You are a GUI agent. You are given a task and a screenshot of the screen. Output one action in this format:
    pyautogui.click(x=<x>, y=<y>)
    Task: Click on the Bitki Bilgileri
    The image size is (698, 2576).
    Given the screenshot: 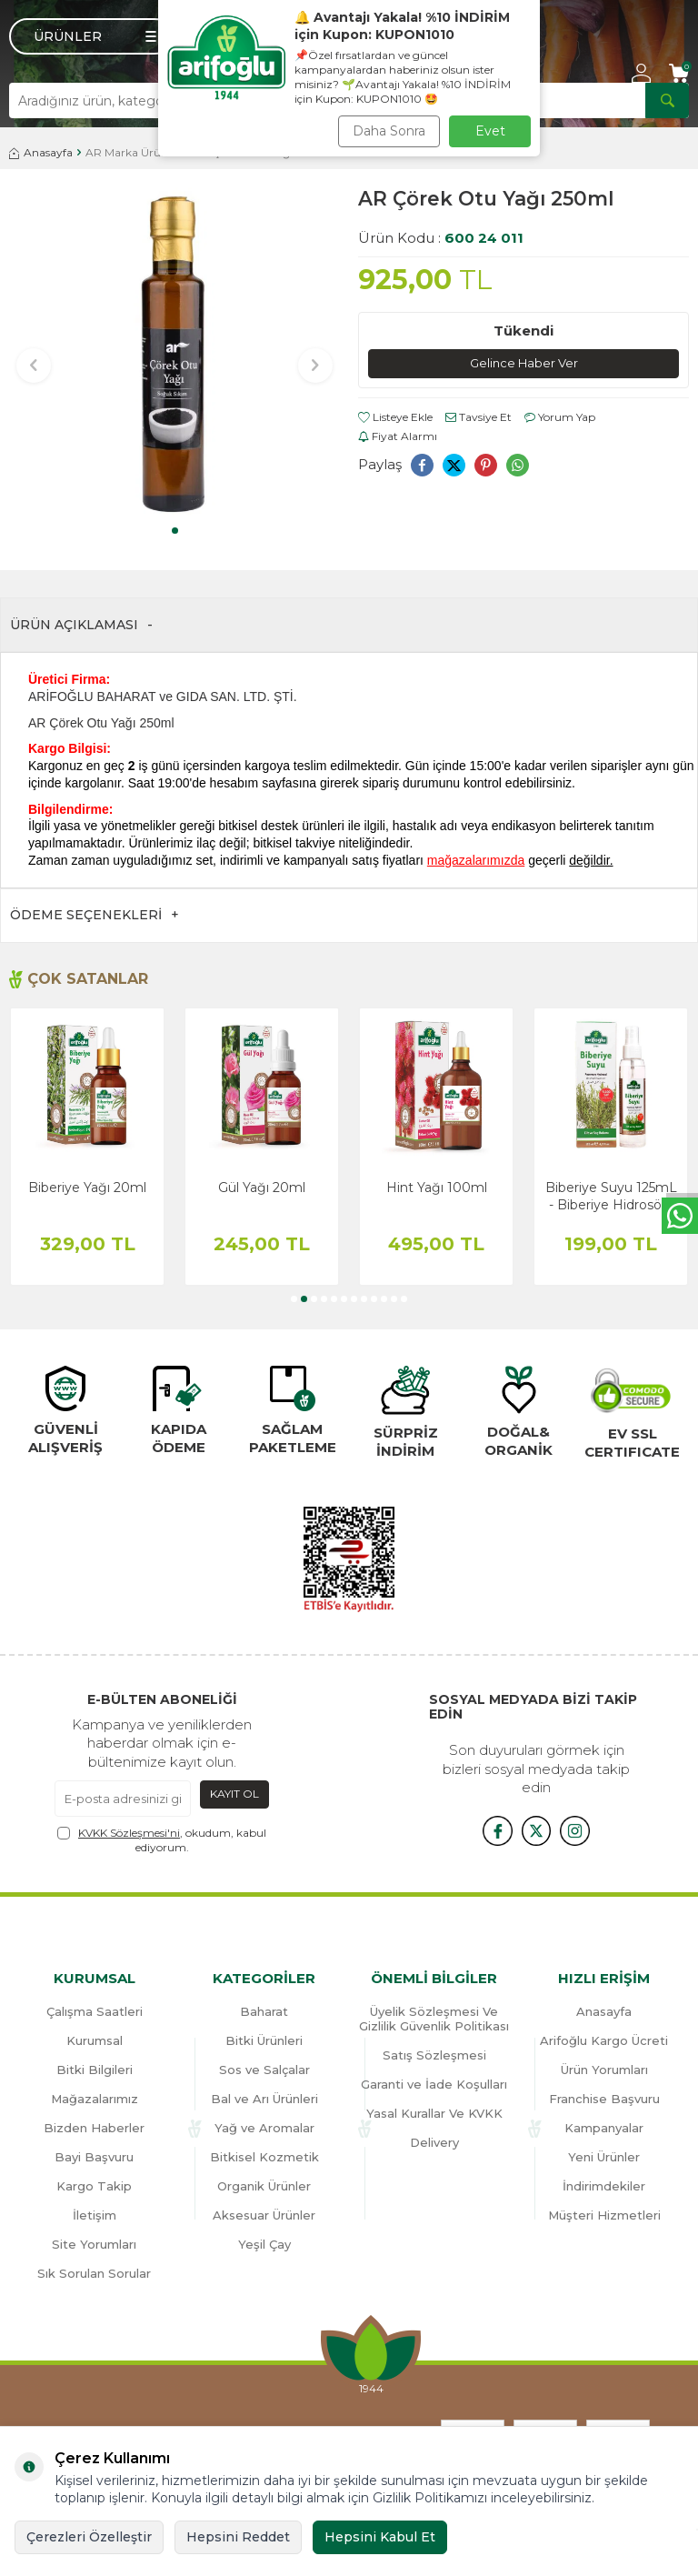 What is the action you would take?
    pyautogui.click(x=94, y=2069)
    